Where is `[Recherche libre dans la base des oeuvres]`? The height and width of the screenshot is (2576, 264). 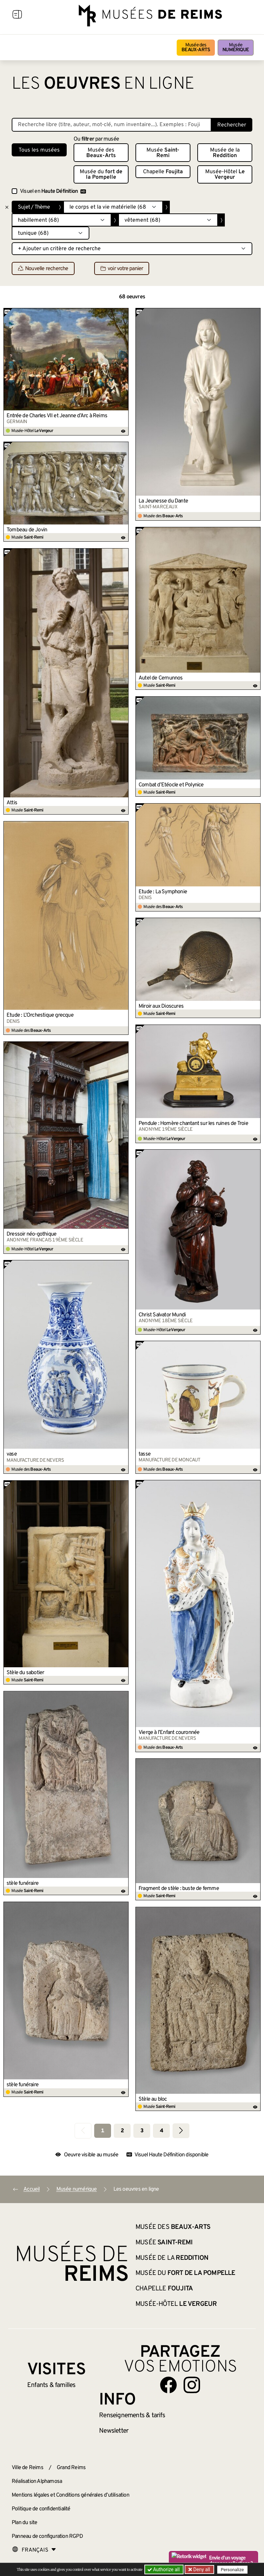
[Recherche libre dans la base des oeuvres] is located at coordinates (111, 125).